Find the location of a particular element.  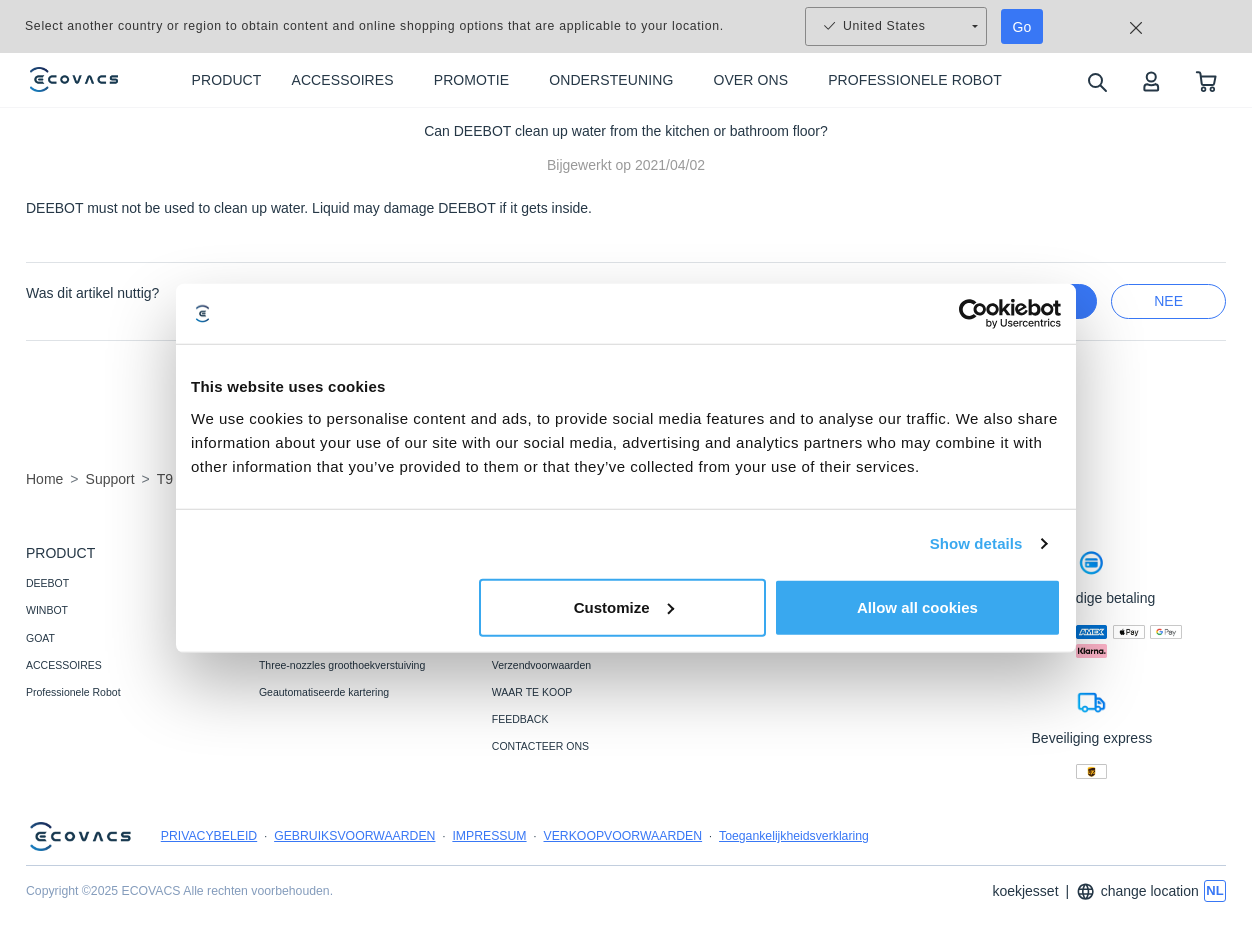

WINBOT is located at coordinates (47, 610).